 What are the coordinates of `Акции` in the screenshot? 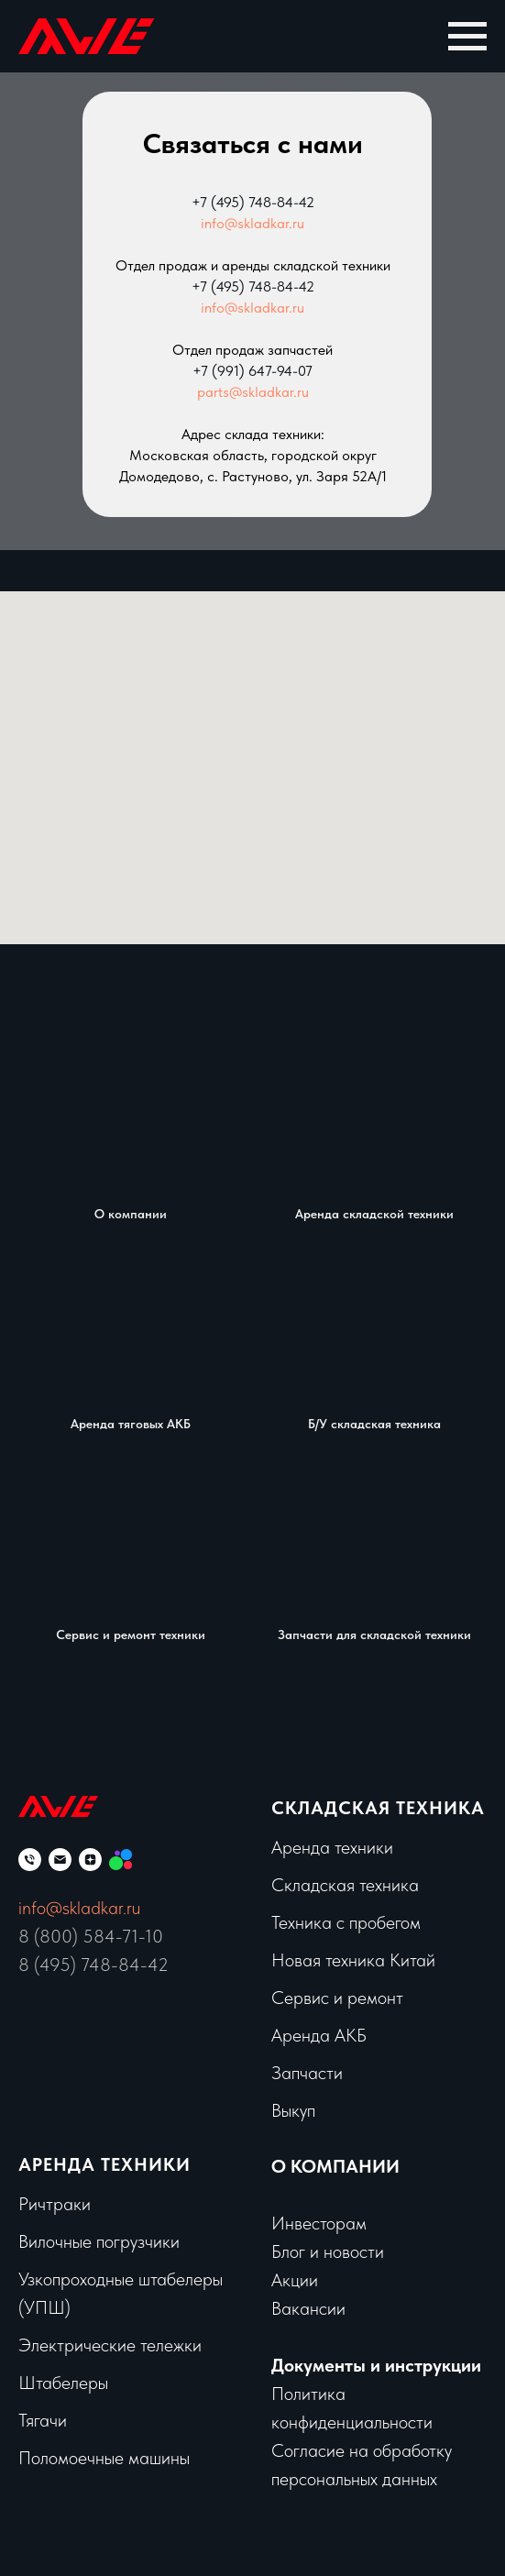 It's located at (294, 2280).